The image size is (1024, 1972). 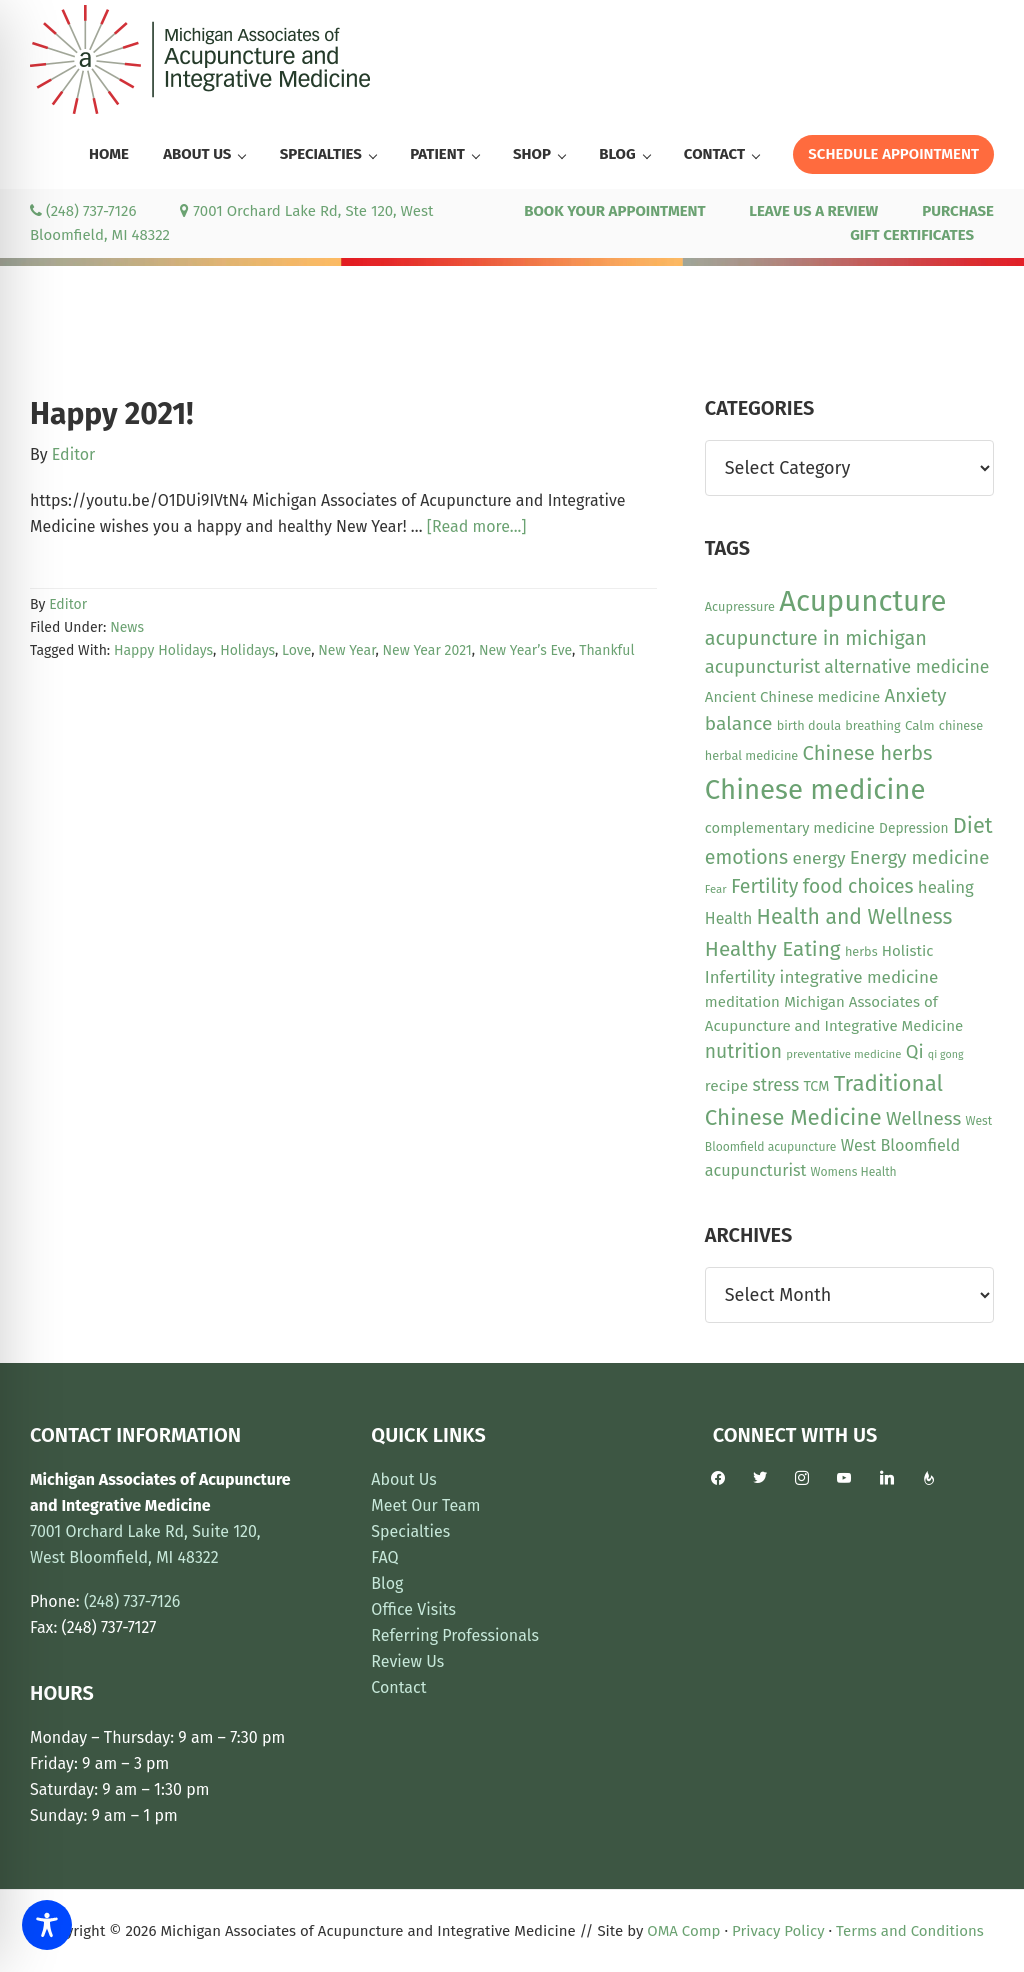 What do you see at coordinates (729, 918) in the screenshot?
I see `Health [Health (17 items)]` at bounding box center [729, 918].